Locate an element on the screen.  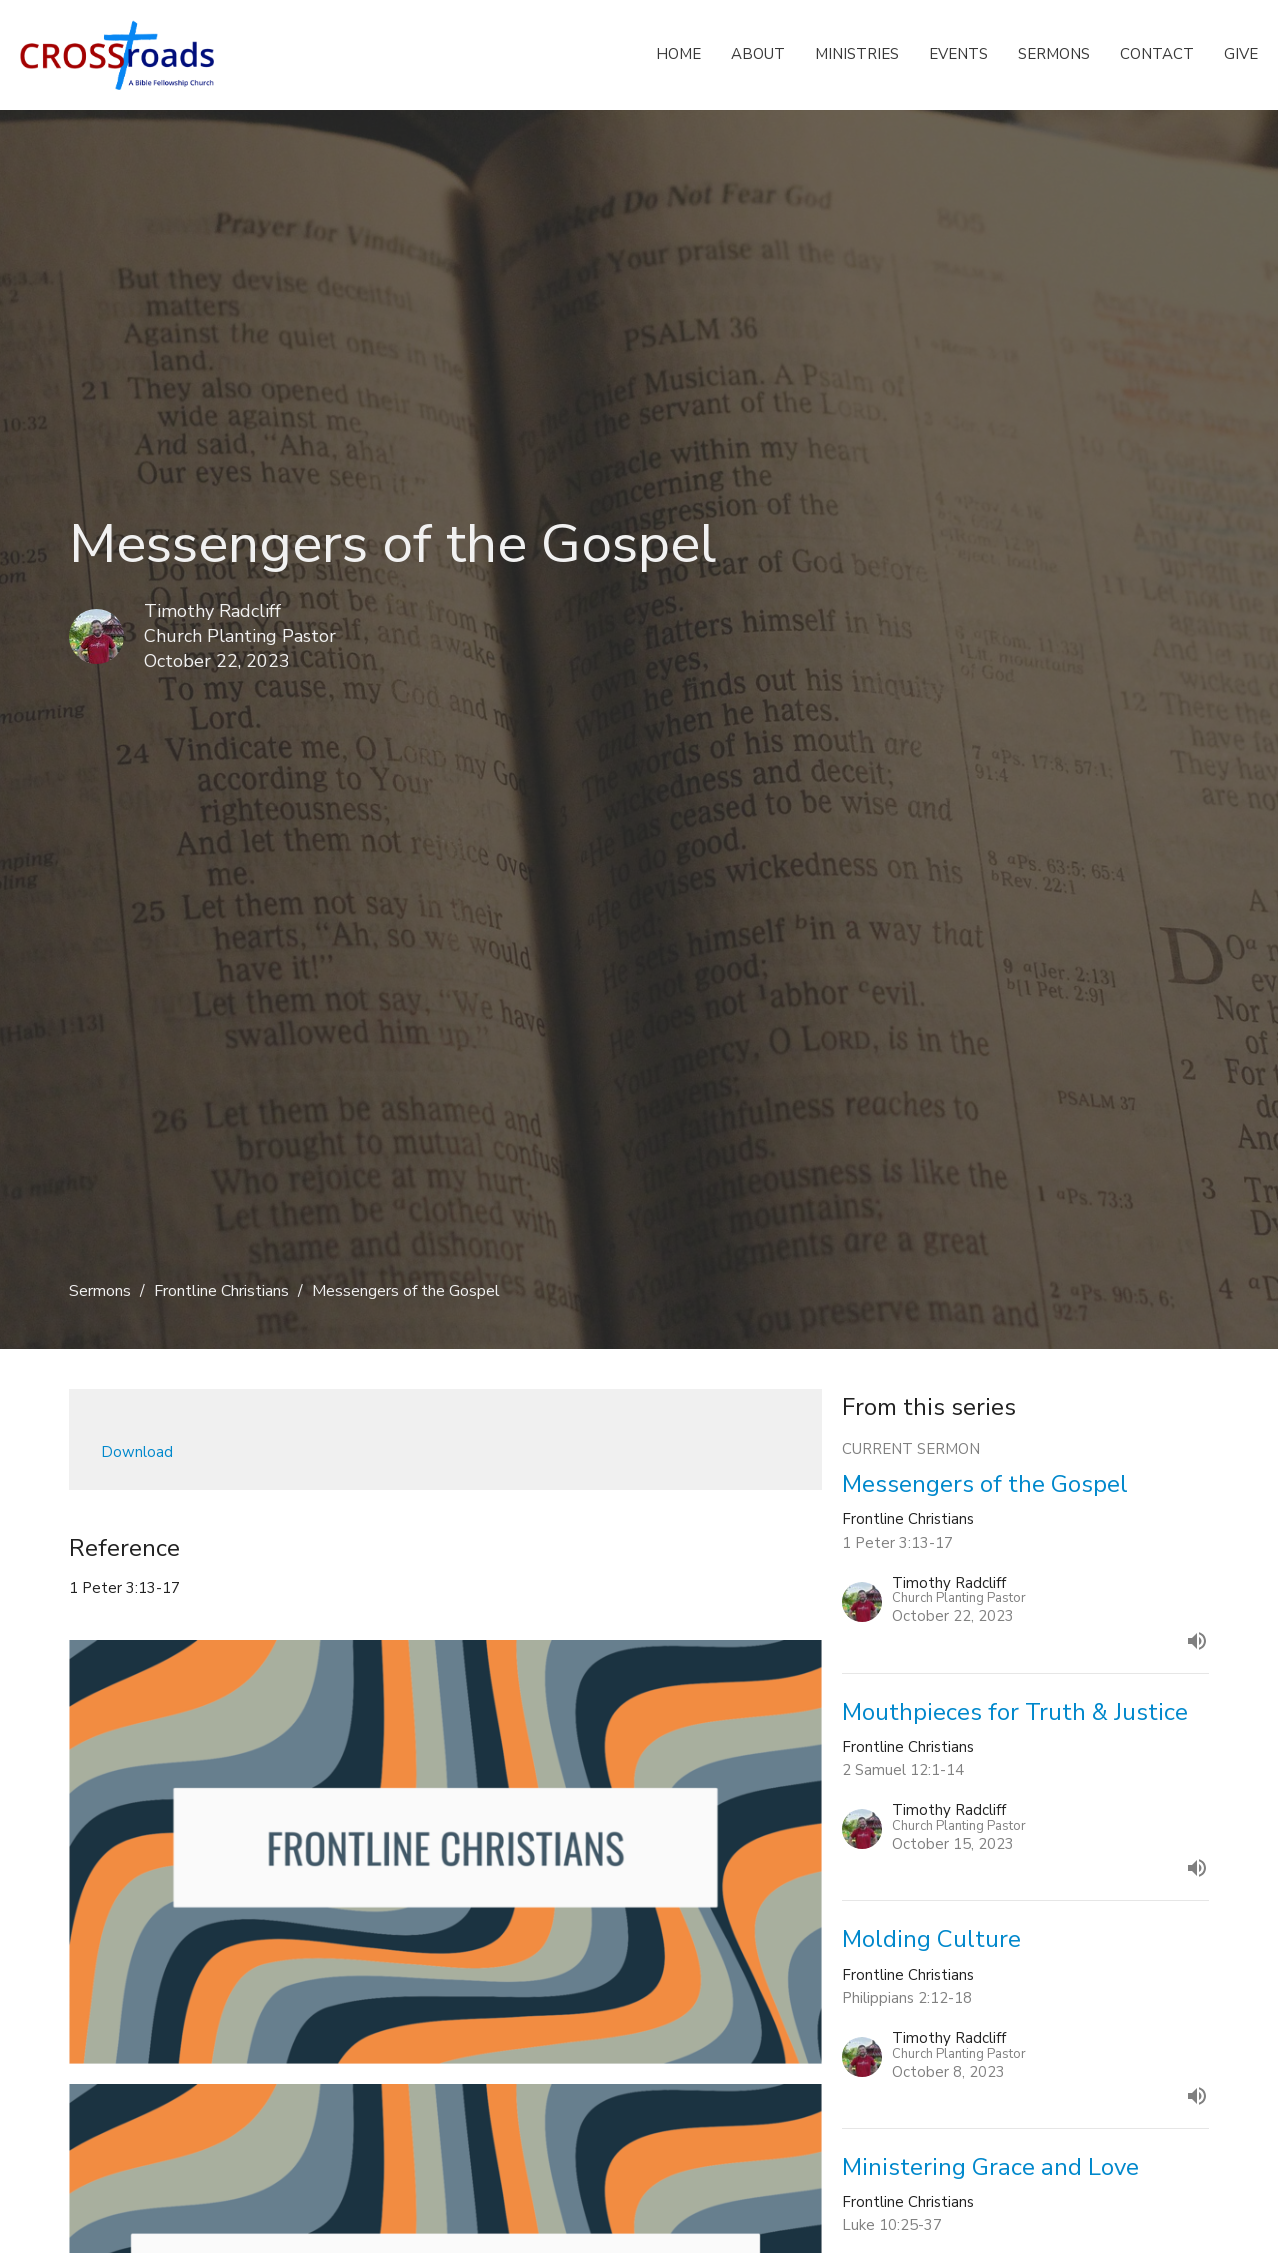
About is located at coordinates (758, 54).